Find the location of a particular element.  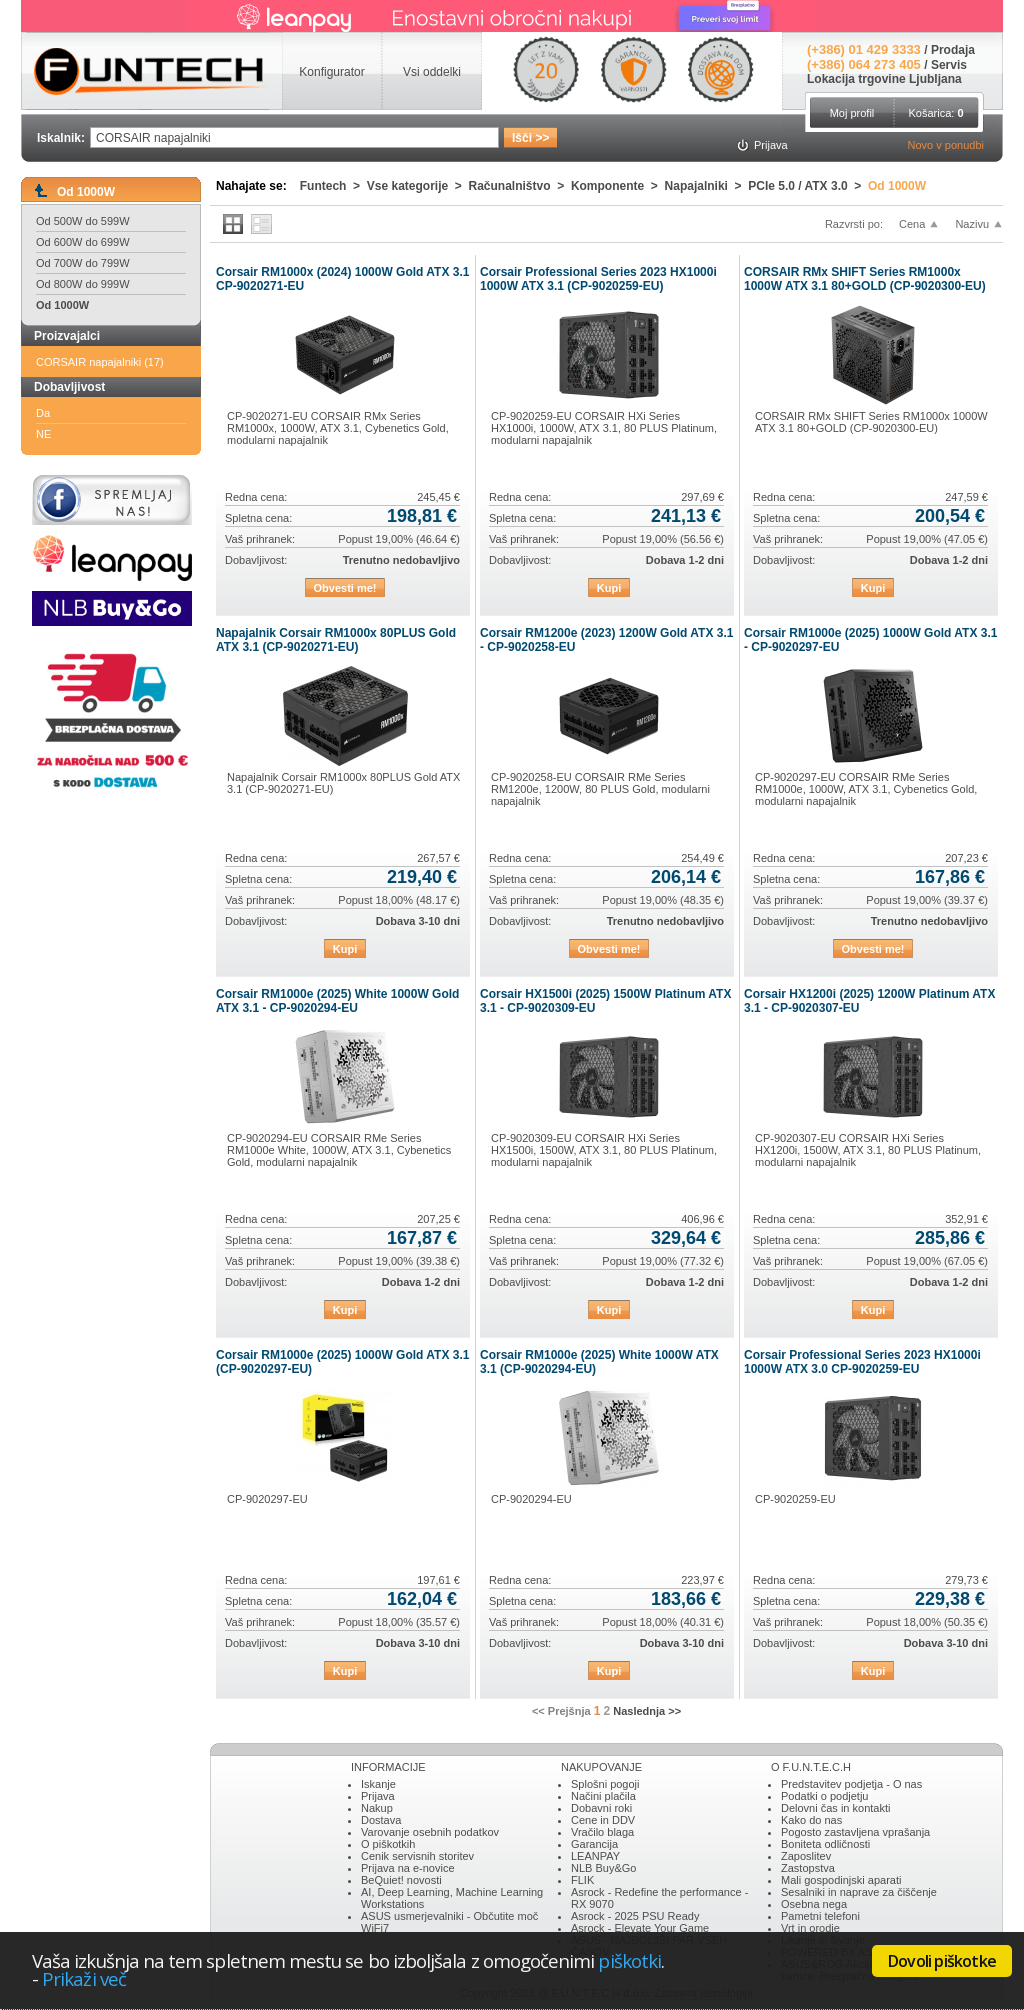

Prijava na e-novice is located at coordinates (408, 1868).